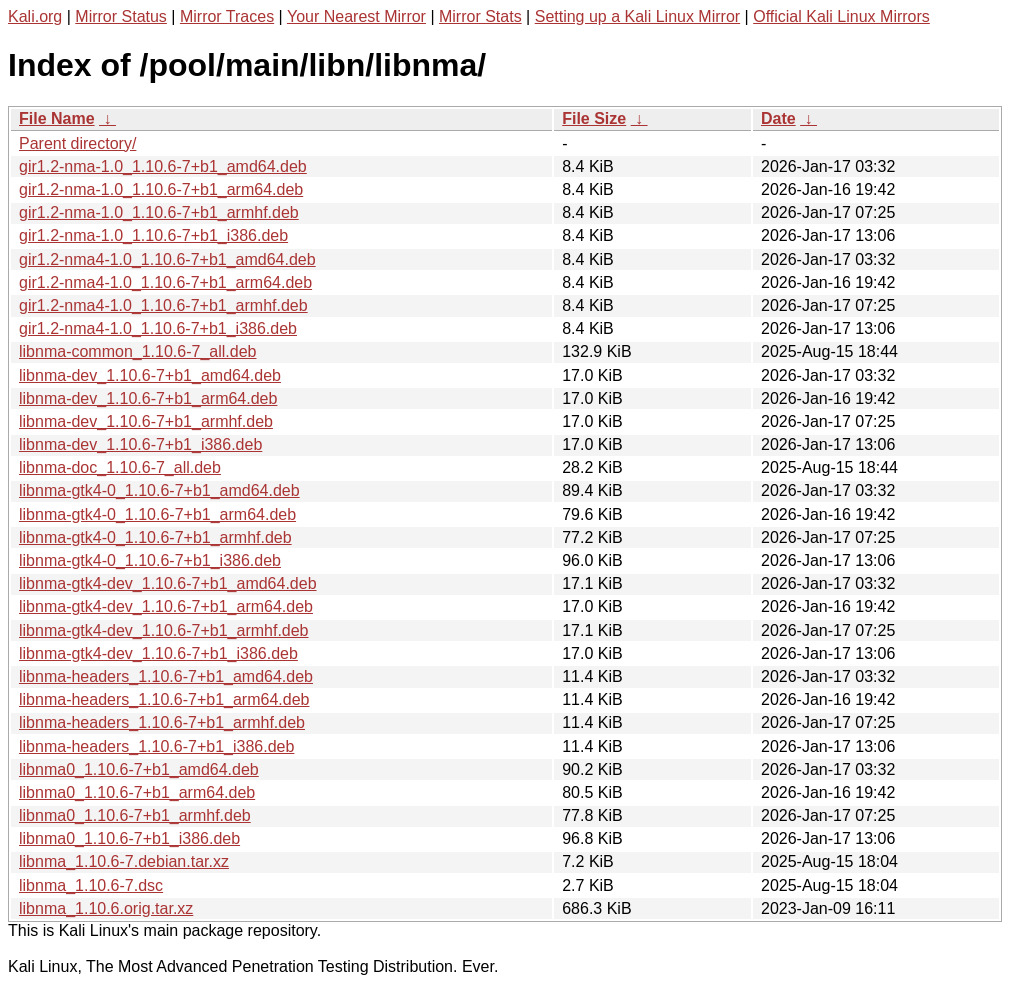  I want to click on Official Kali Linux Mirrors, so click(841, 16).